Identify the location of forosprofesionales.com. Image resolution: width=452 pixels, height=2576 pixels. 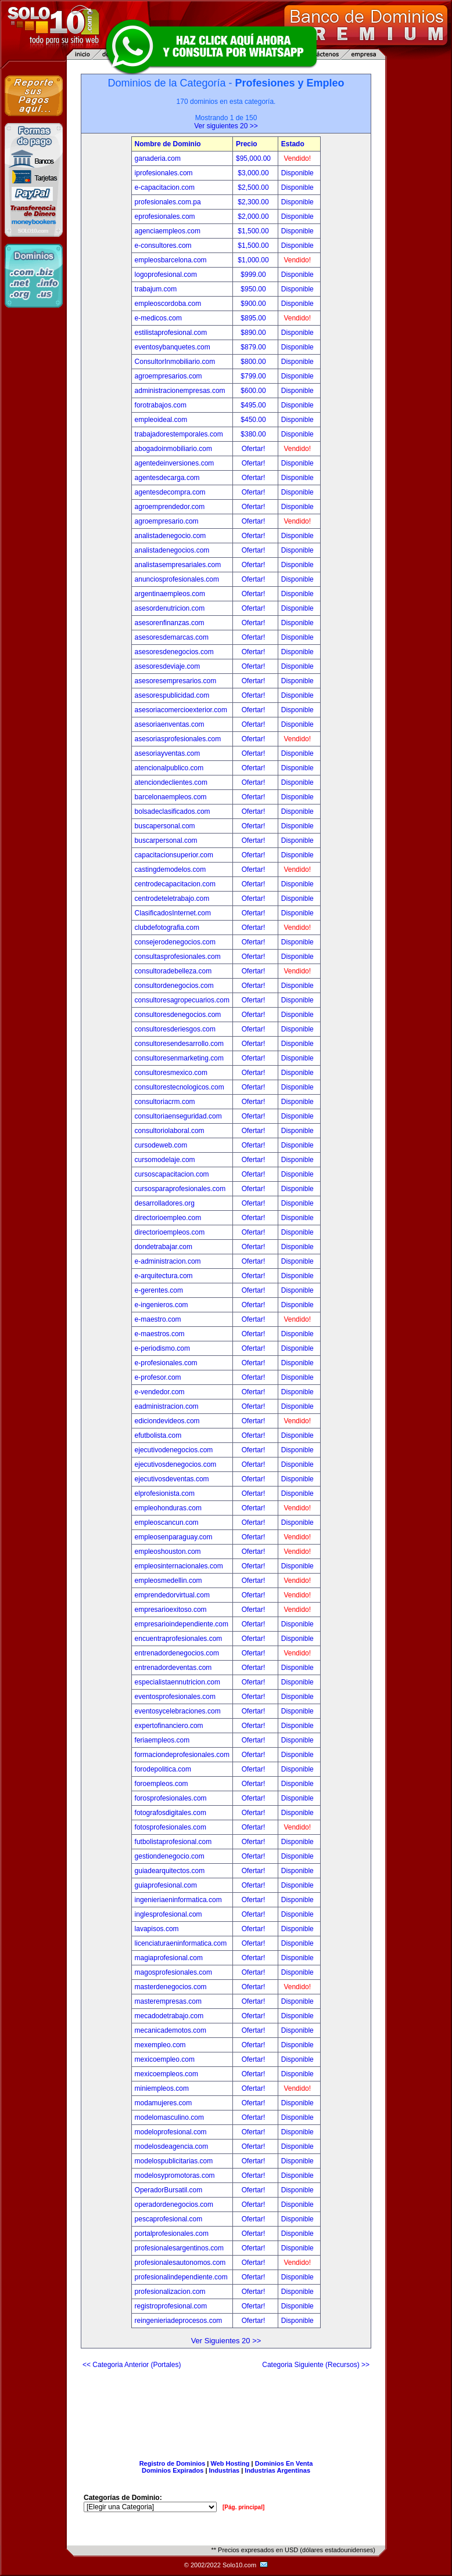
(171, 1798).